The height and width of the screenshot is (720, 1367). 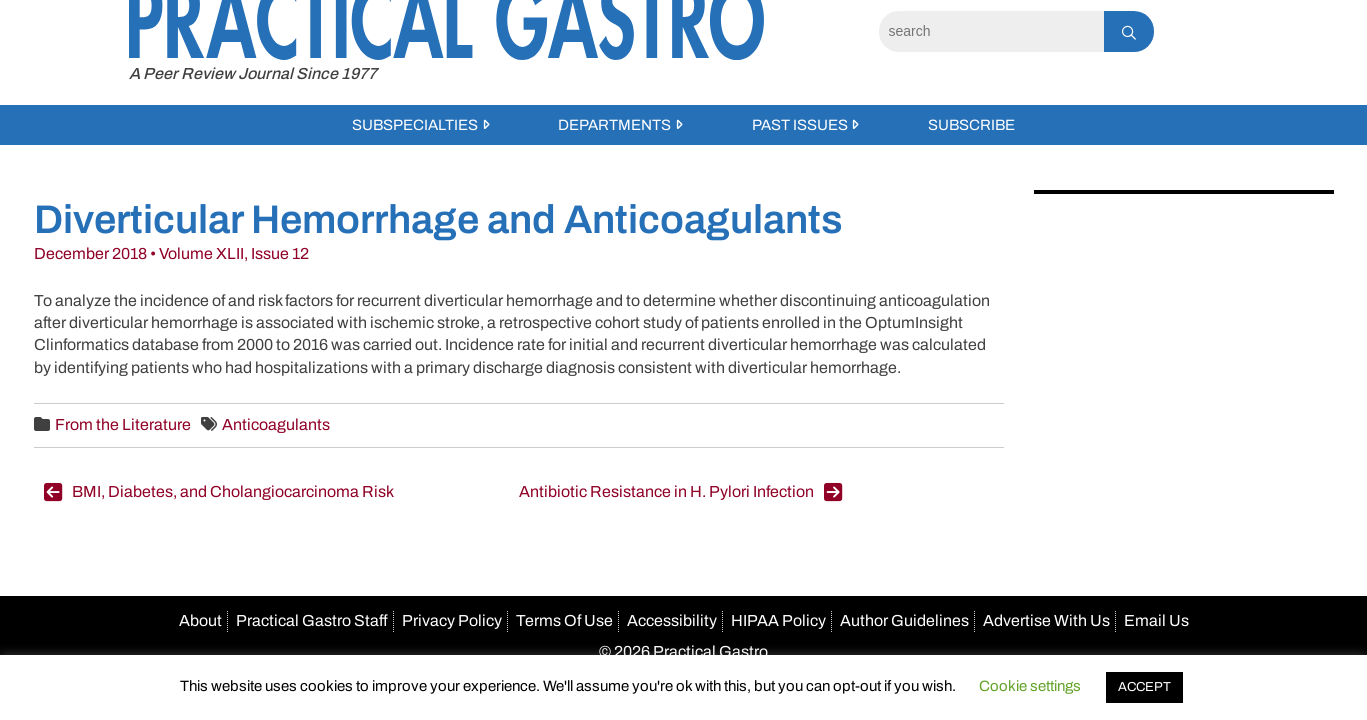 I want to click on Email Us, so click(x=1156, y=620).